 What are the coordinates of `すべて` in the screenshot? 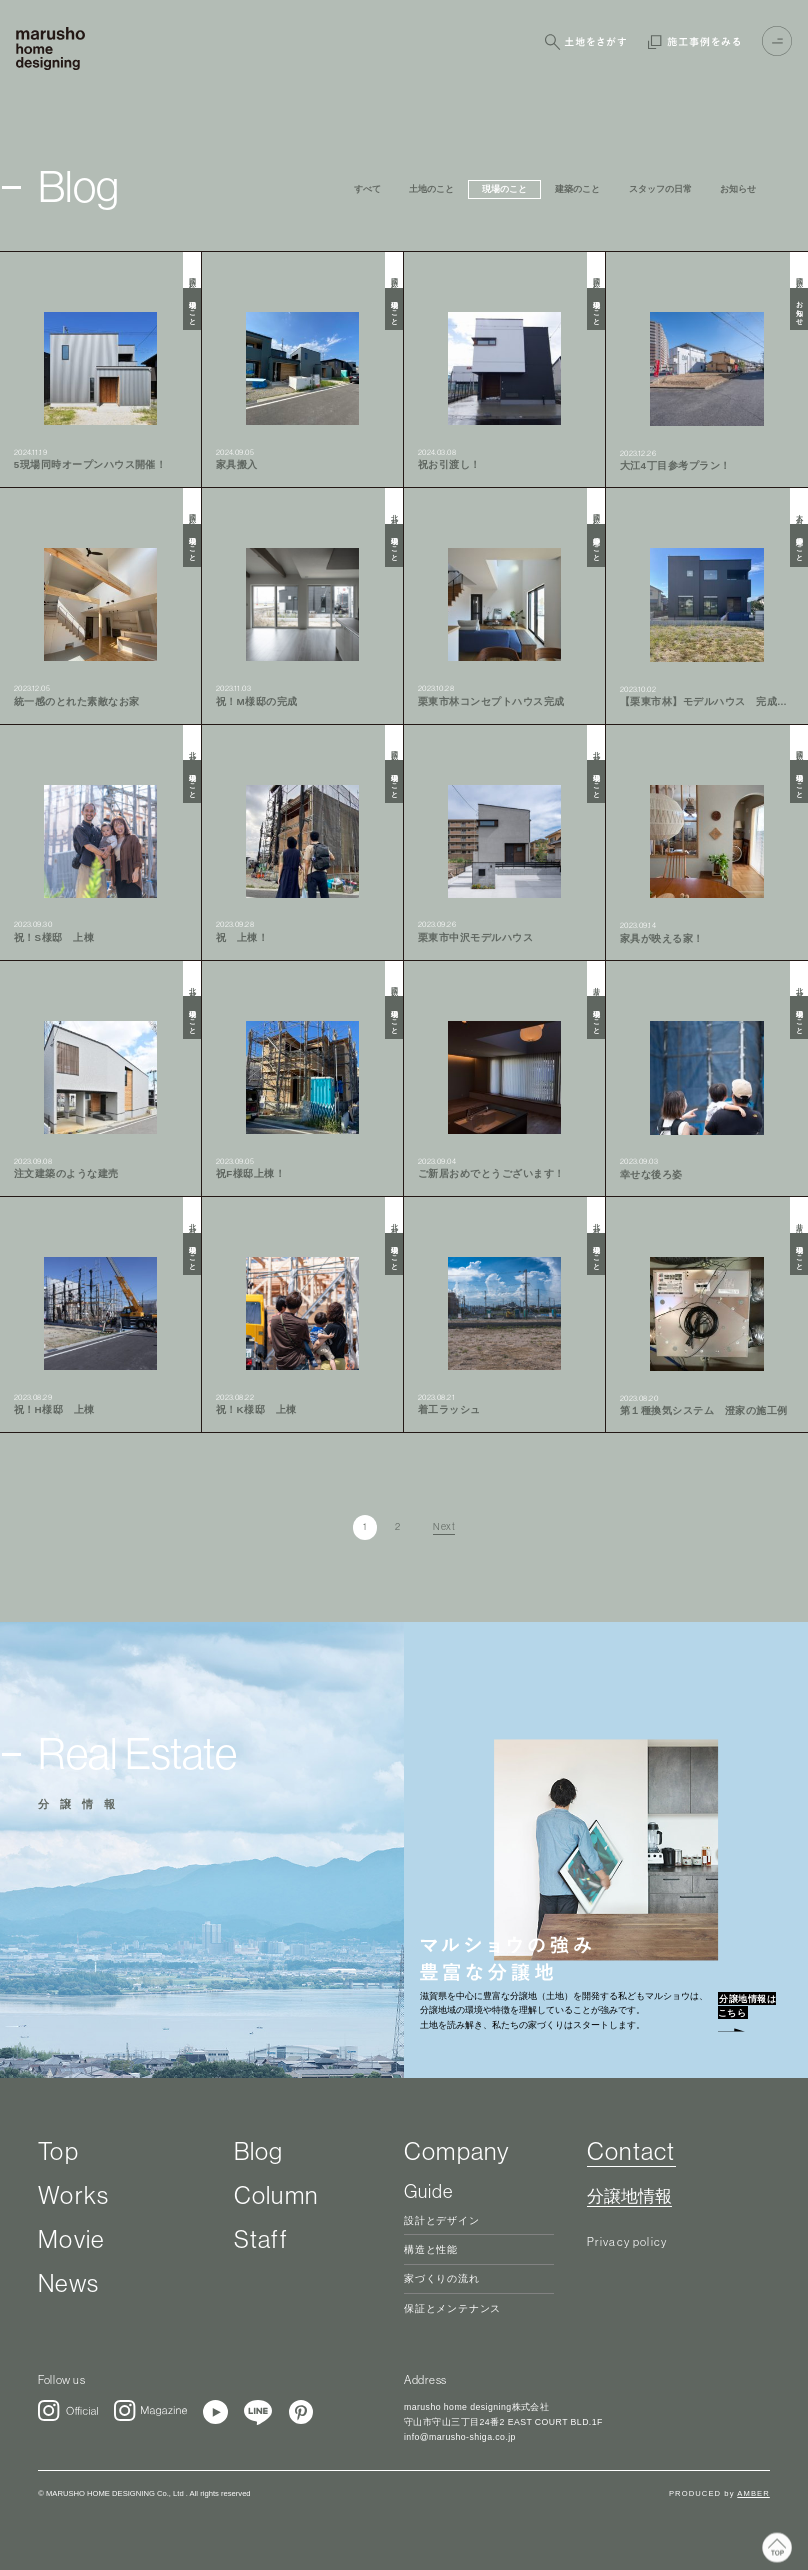 It's located at (367, 189).